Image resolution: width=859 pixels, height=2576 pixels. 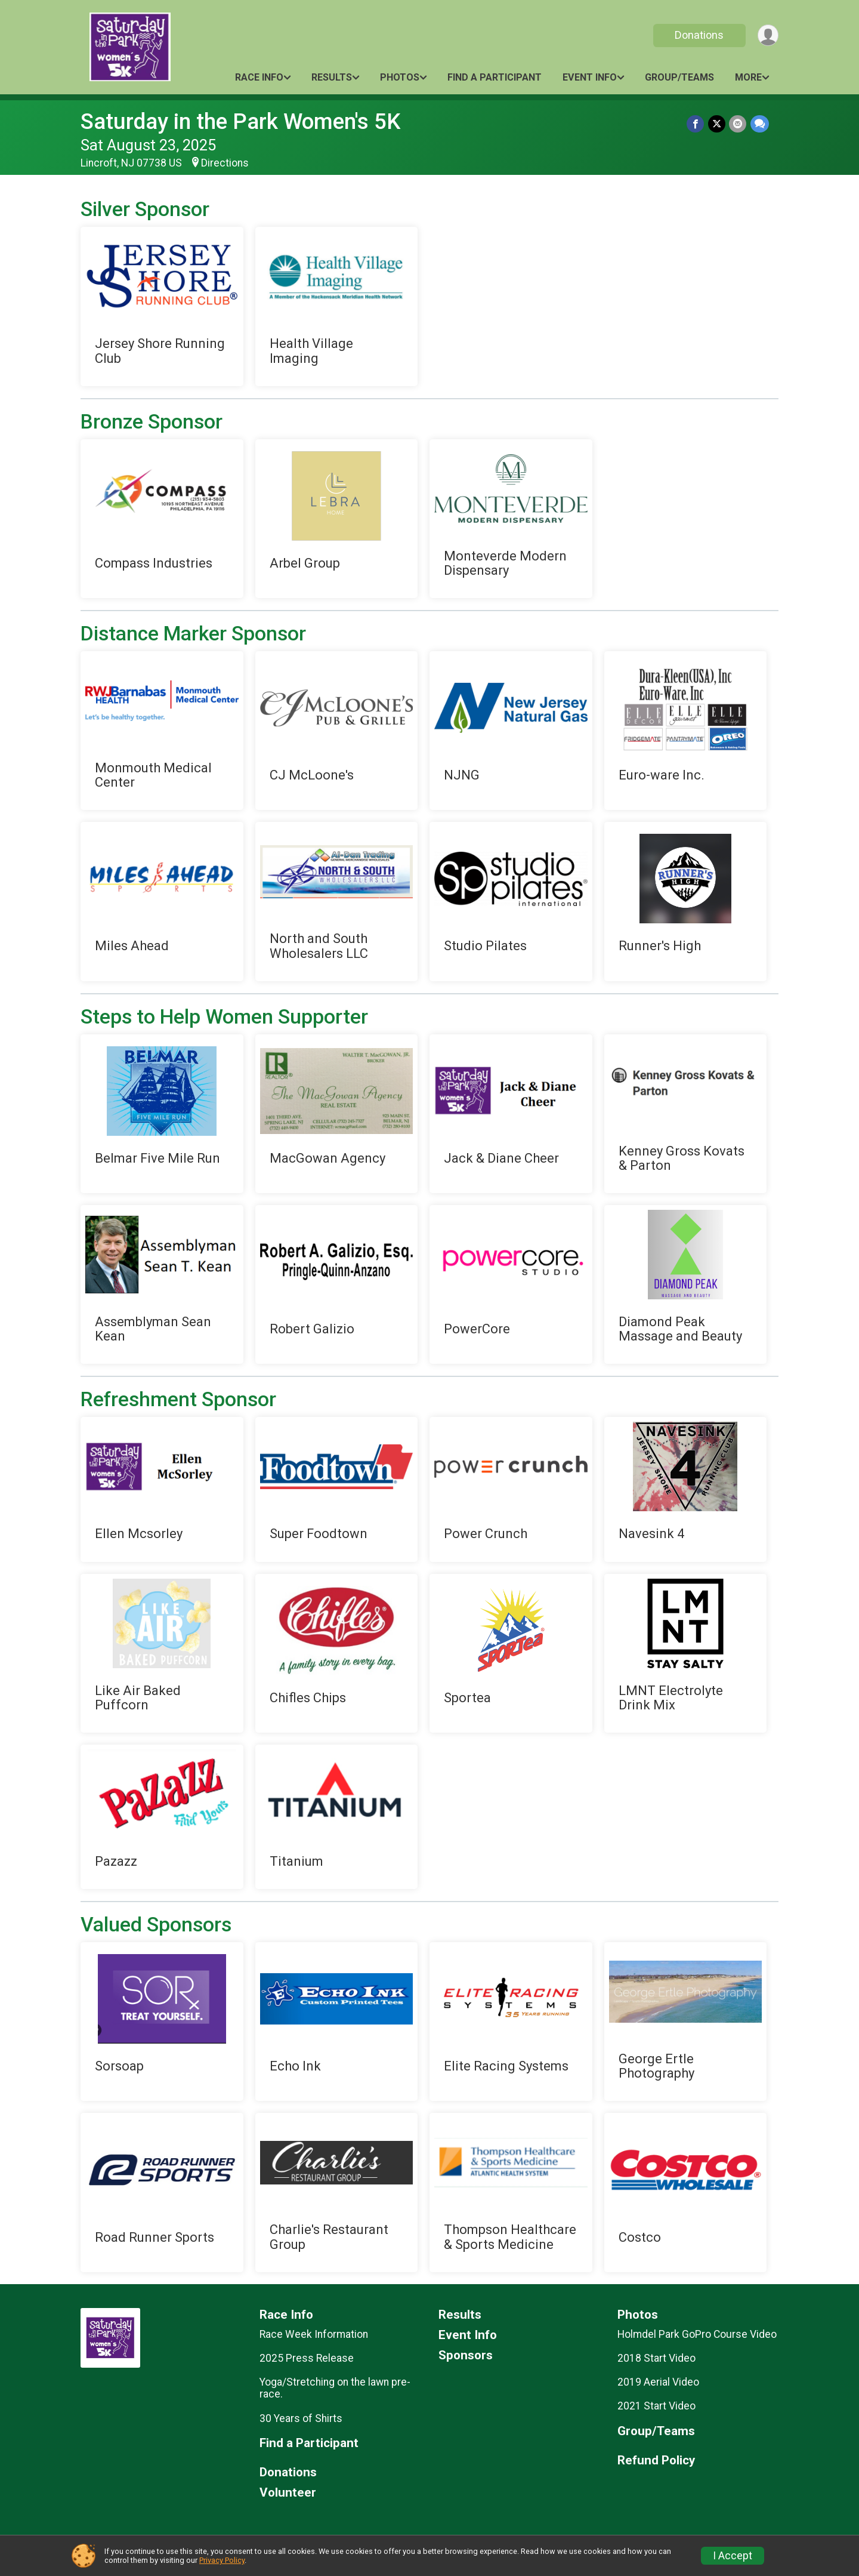 What do you see at coordinates (748, 77) in the screenshot?
I see `More` at bounding box center [748, 77].